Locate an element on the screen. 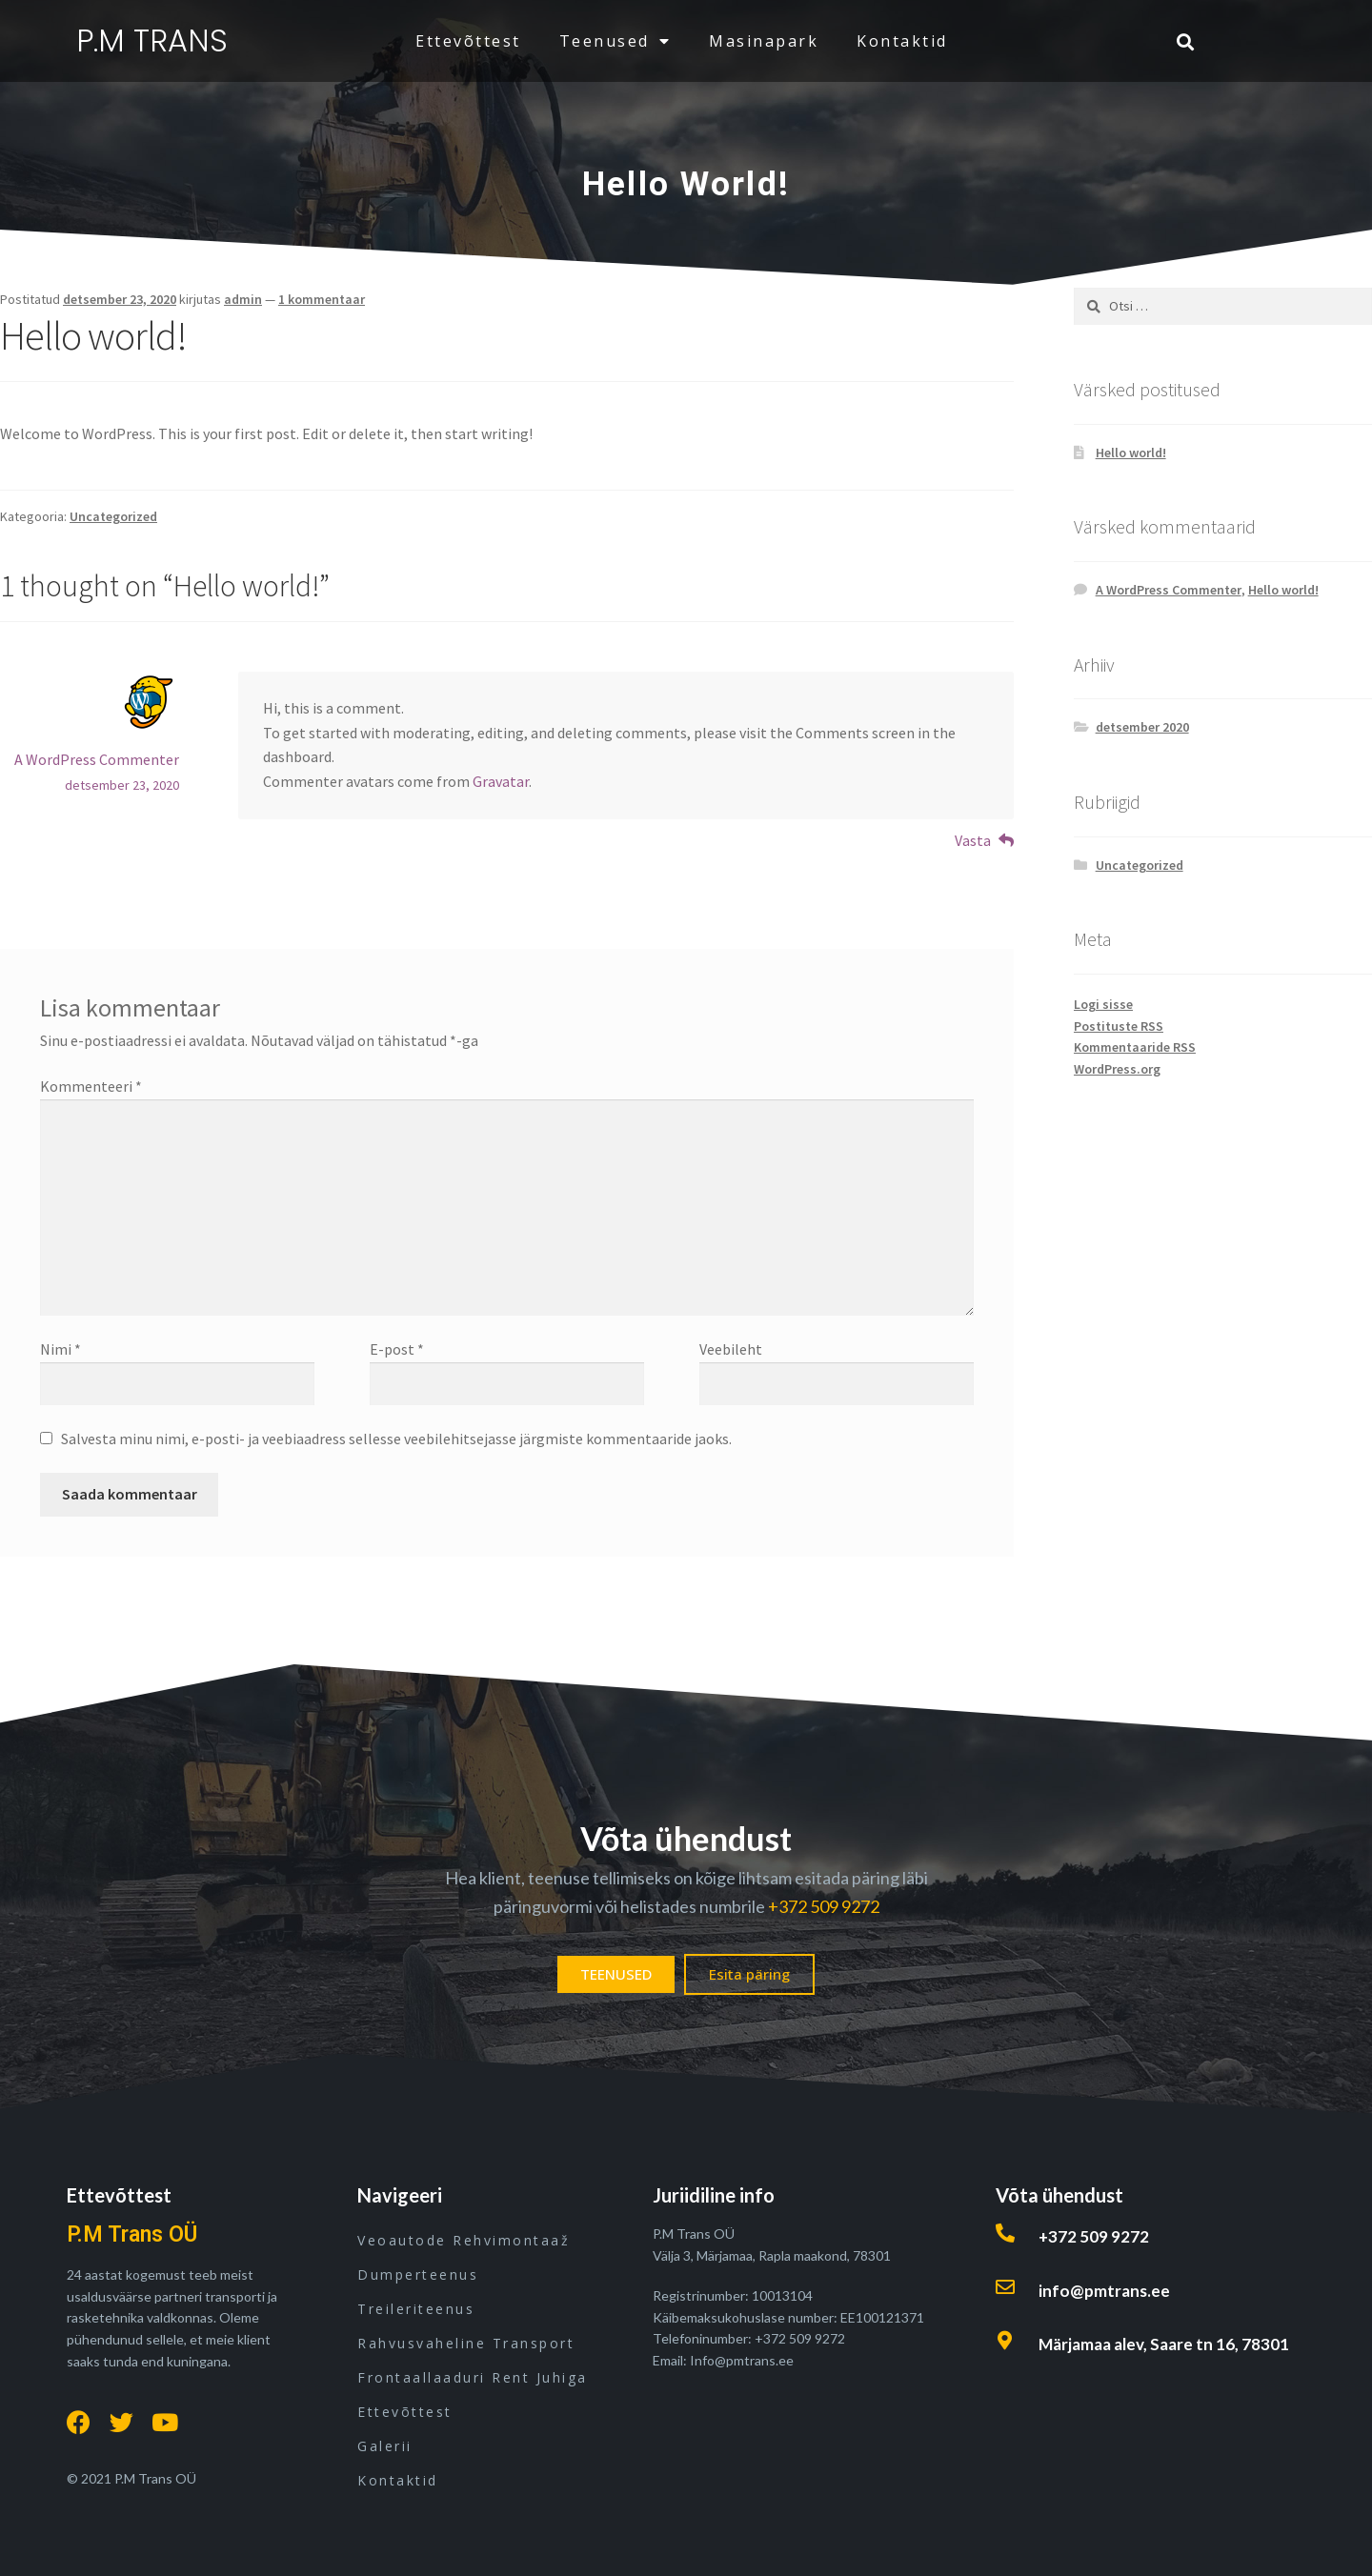 The image size is (1372, 2576). Gravatar is located at coordinates (501, 781).